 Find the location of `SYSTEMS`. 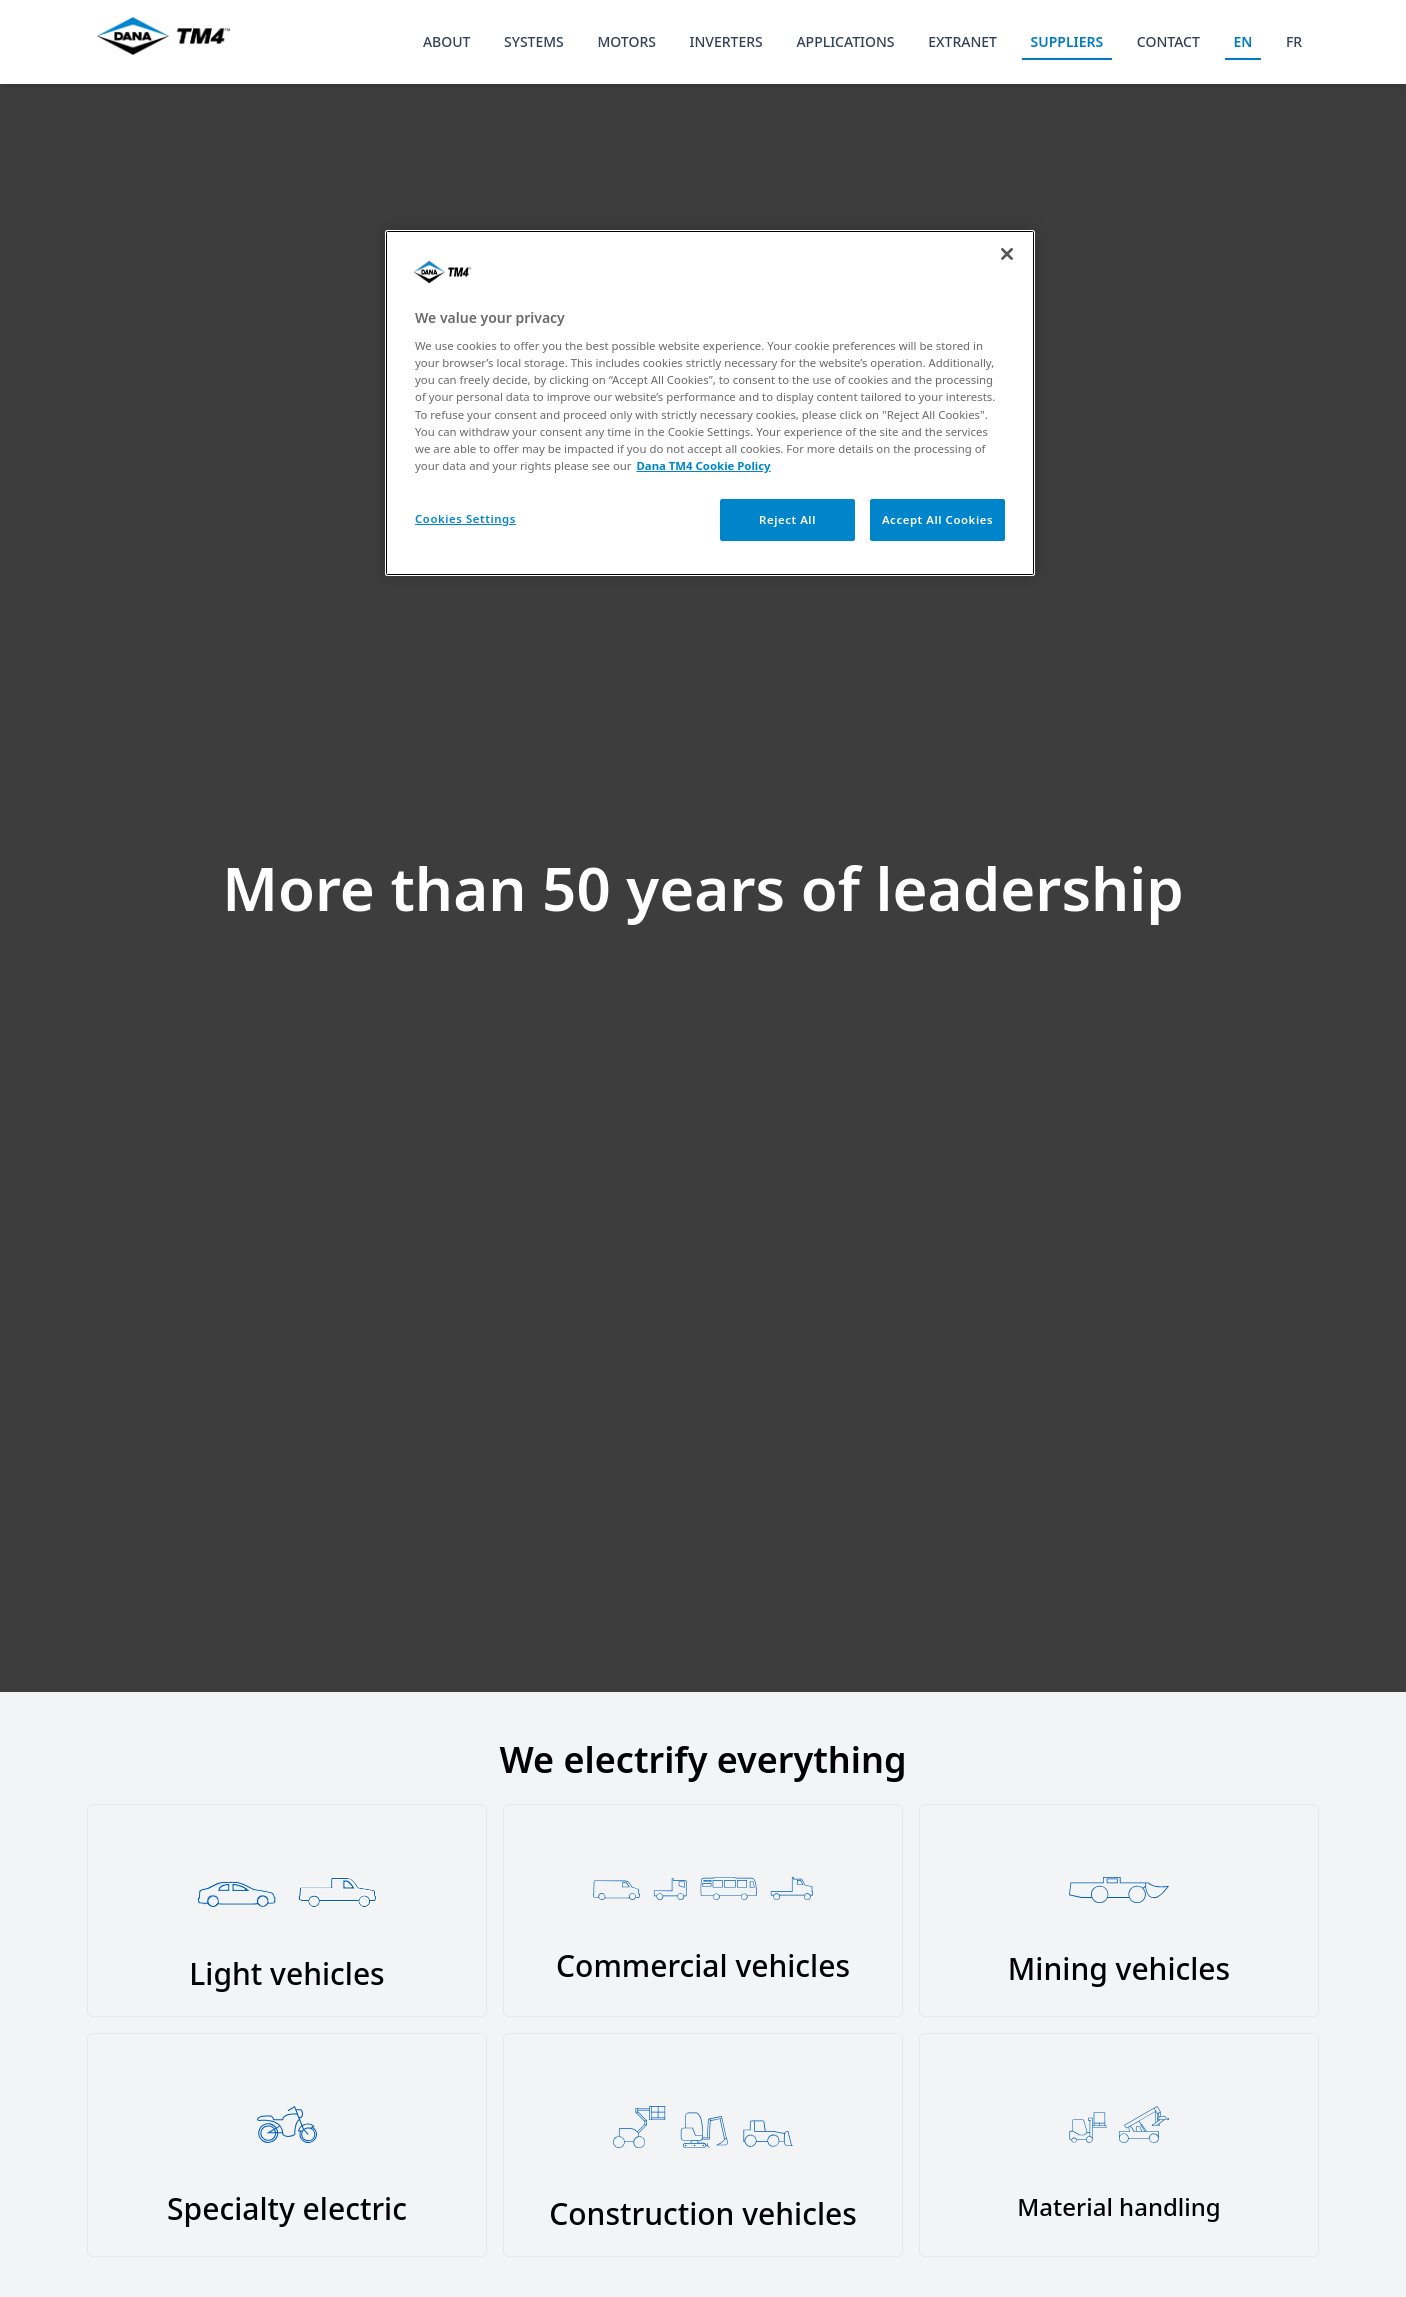

SYSTEMS is located at coordinates (534, 41).